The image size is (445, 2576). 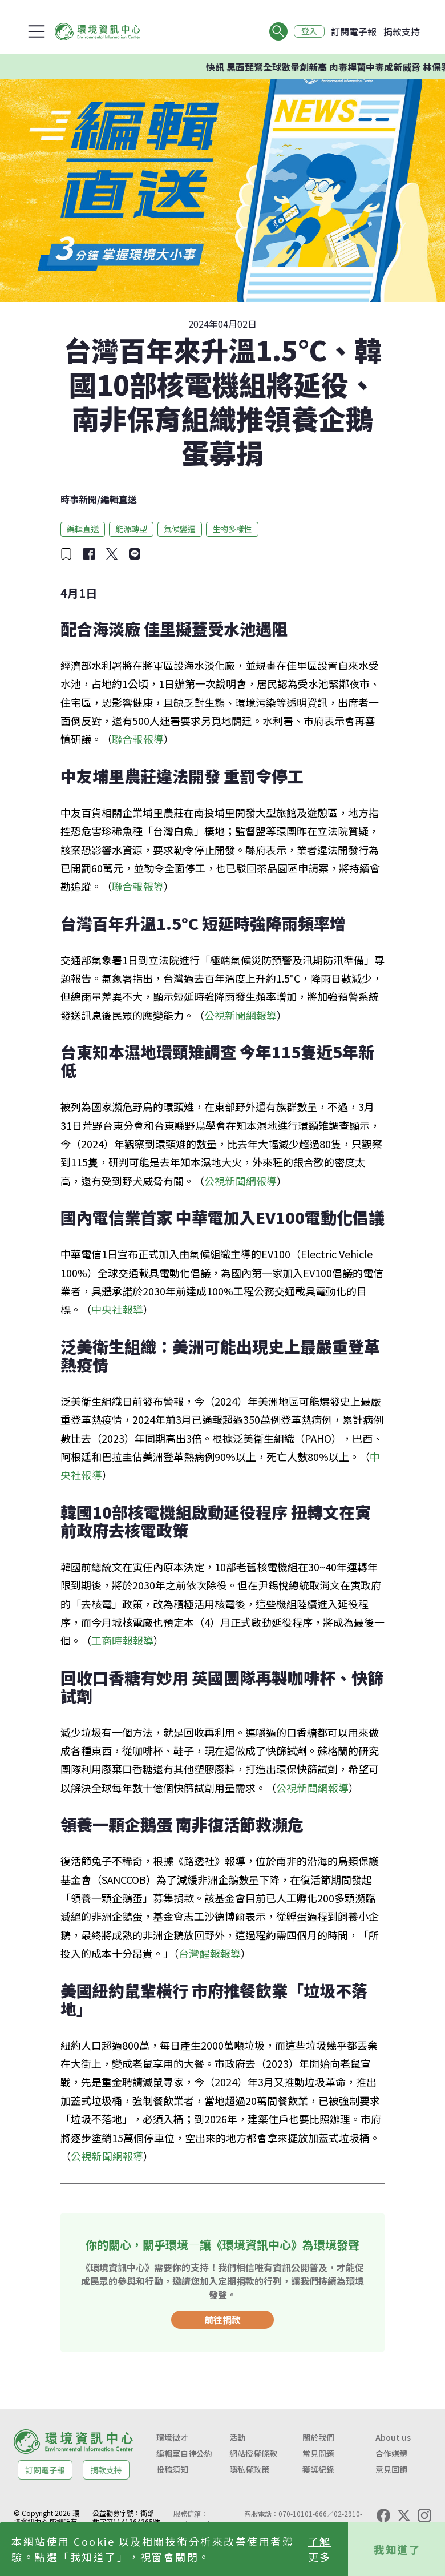 I want to click on 前往捐款, so click(x=222, y=2320).